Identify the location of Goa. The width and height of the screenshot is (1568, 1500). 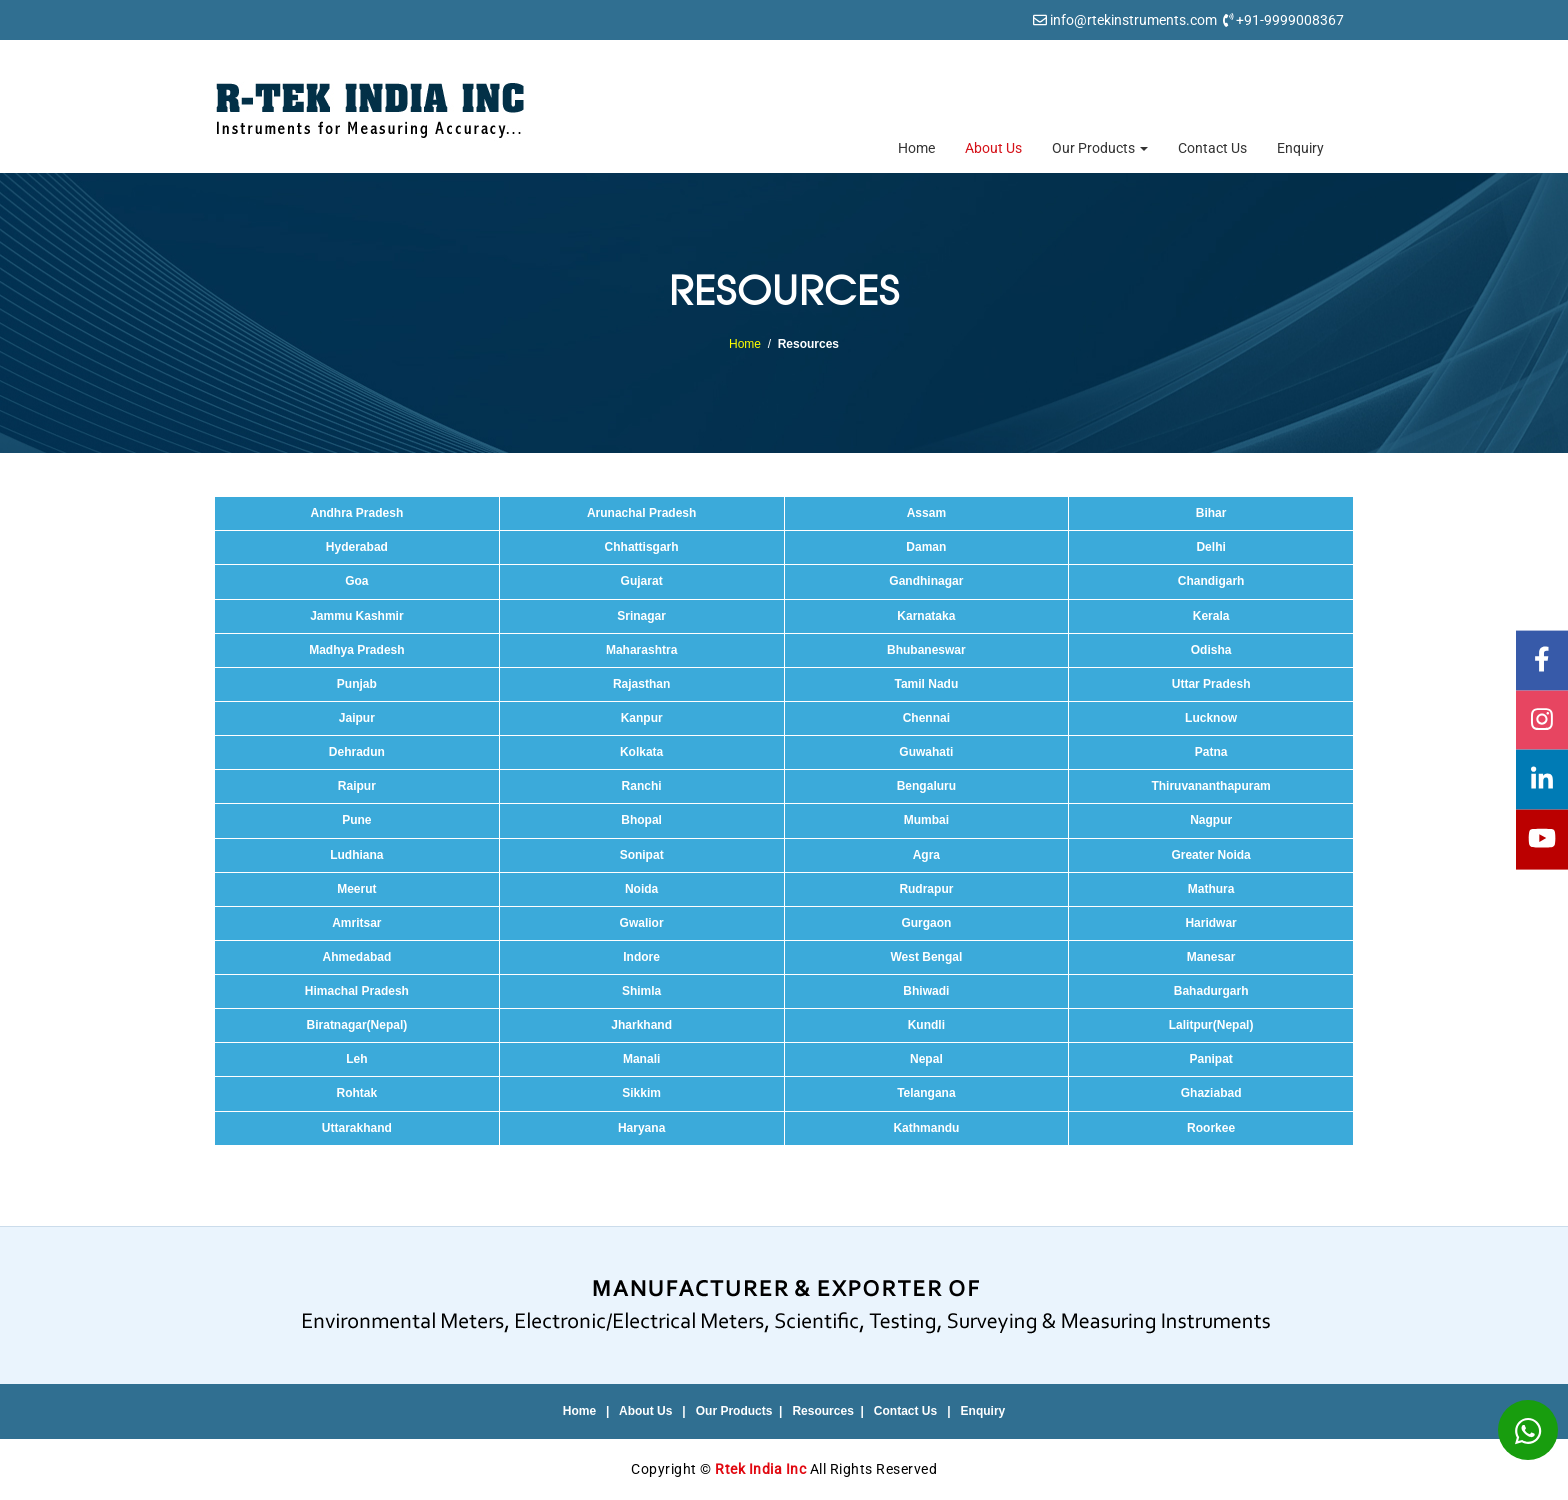
(356, 581).